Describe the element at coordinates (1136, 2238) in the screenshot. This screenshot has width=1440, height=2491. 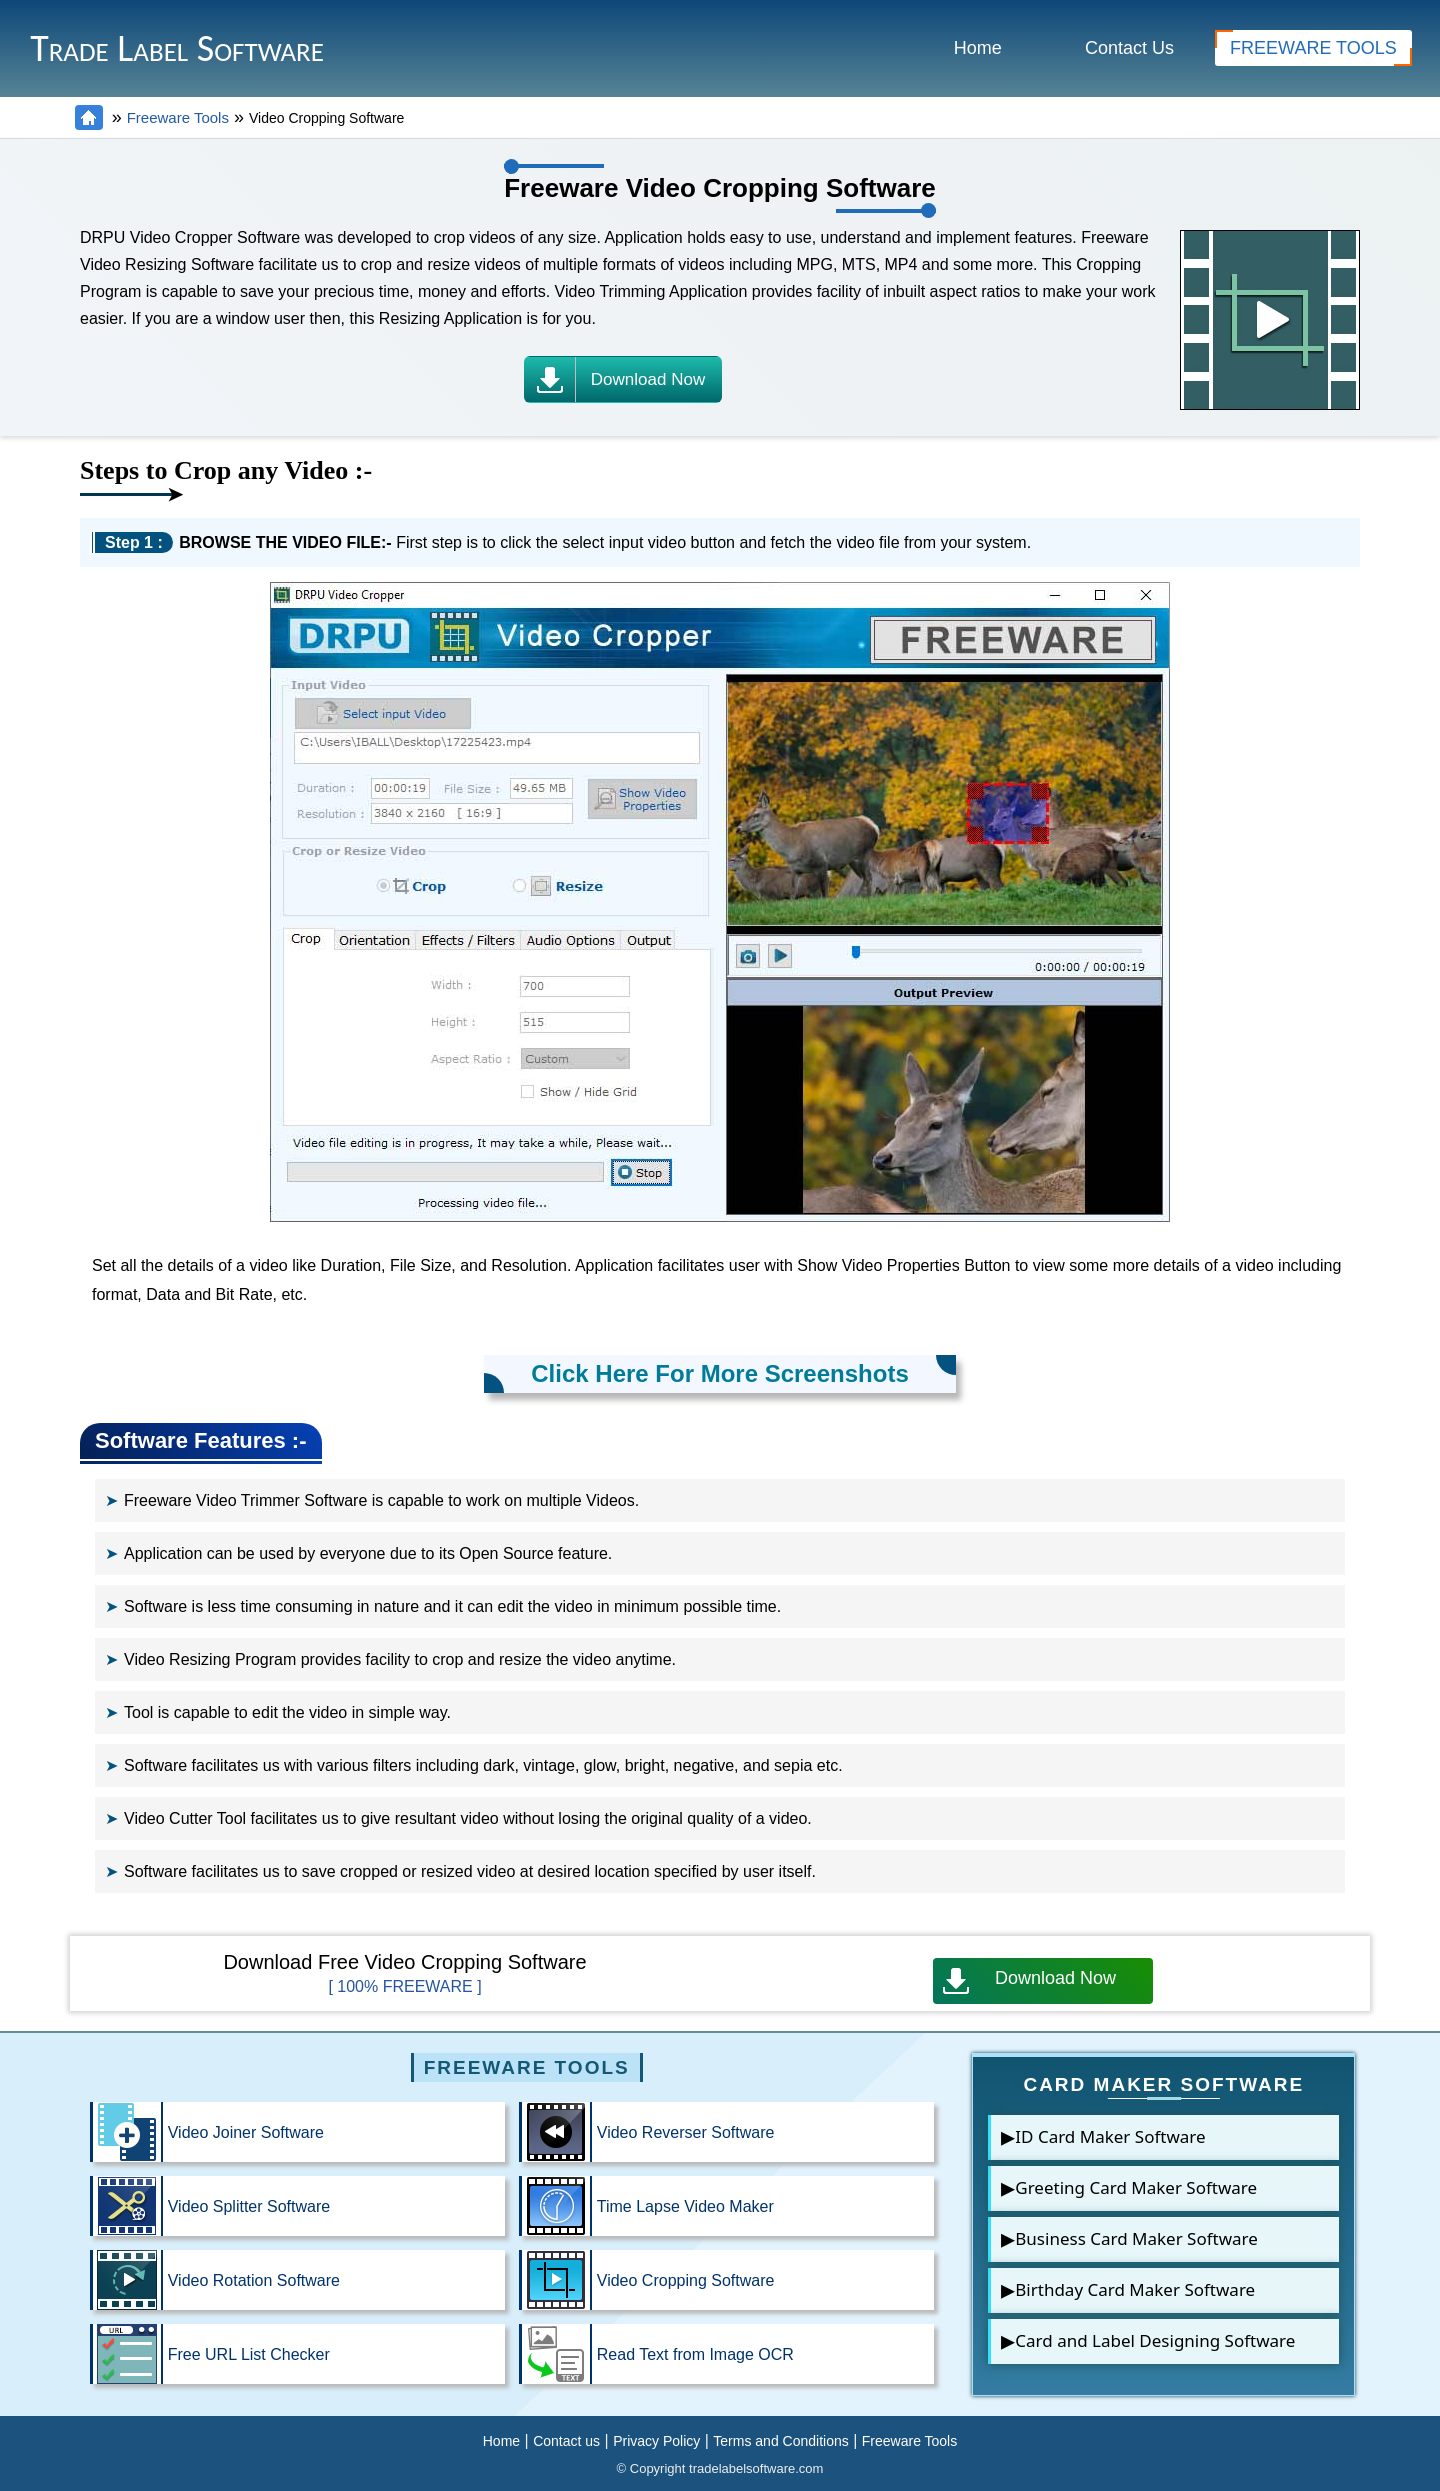
I see `Business Card Maker Software` at that location.